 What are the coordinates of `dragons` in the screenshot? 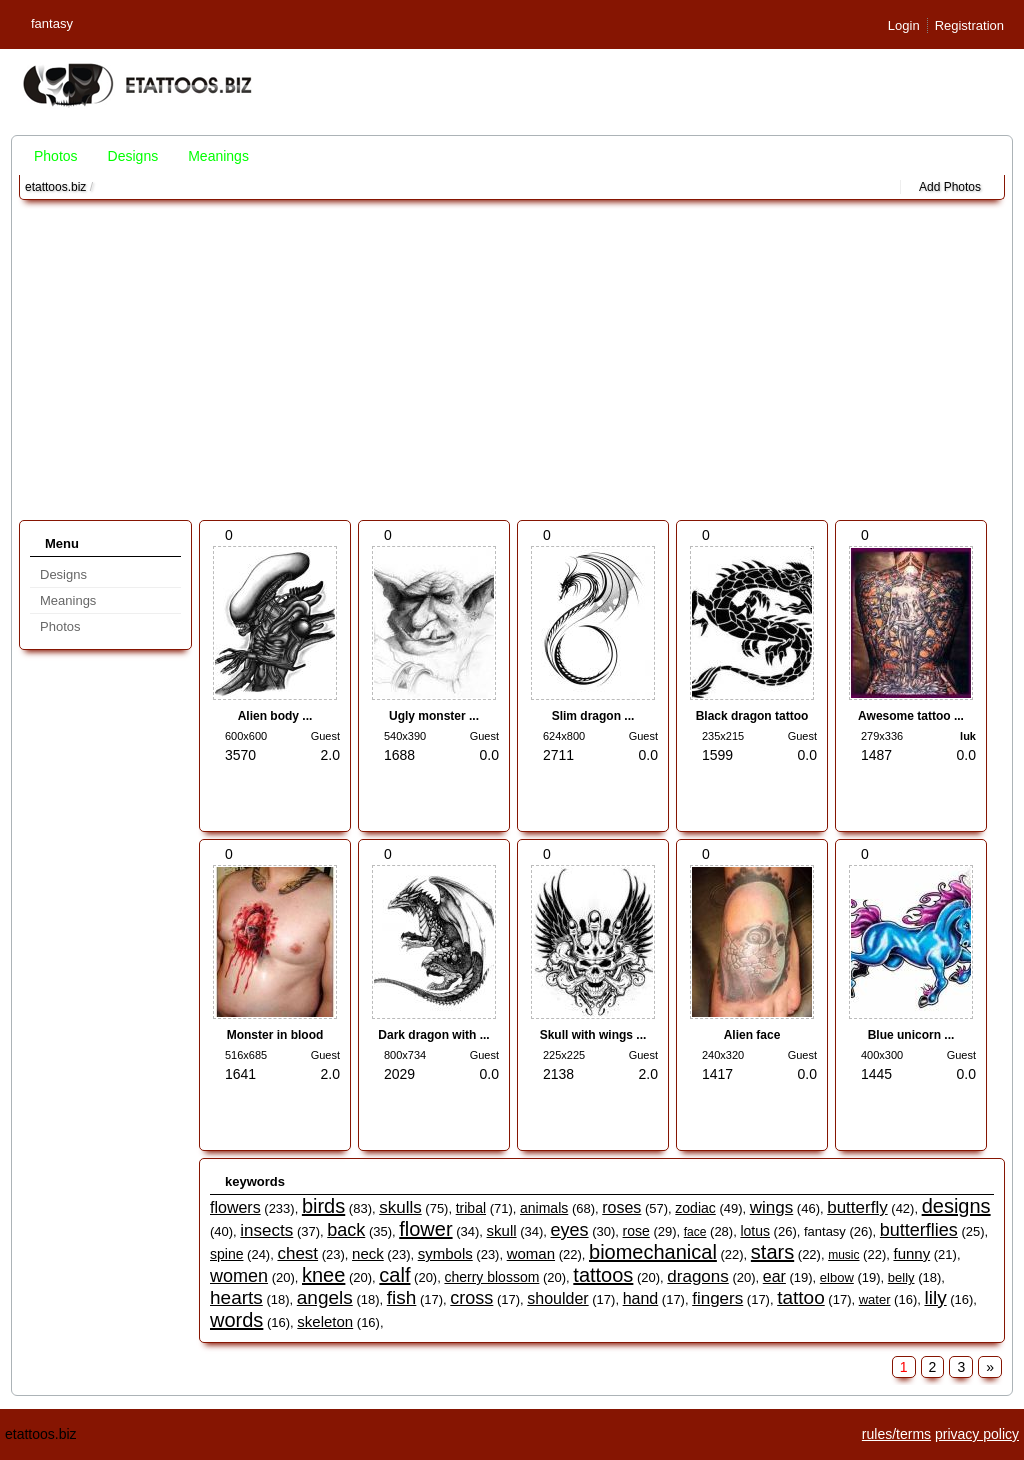 It's located at (697, 1276).